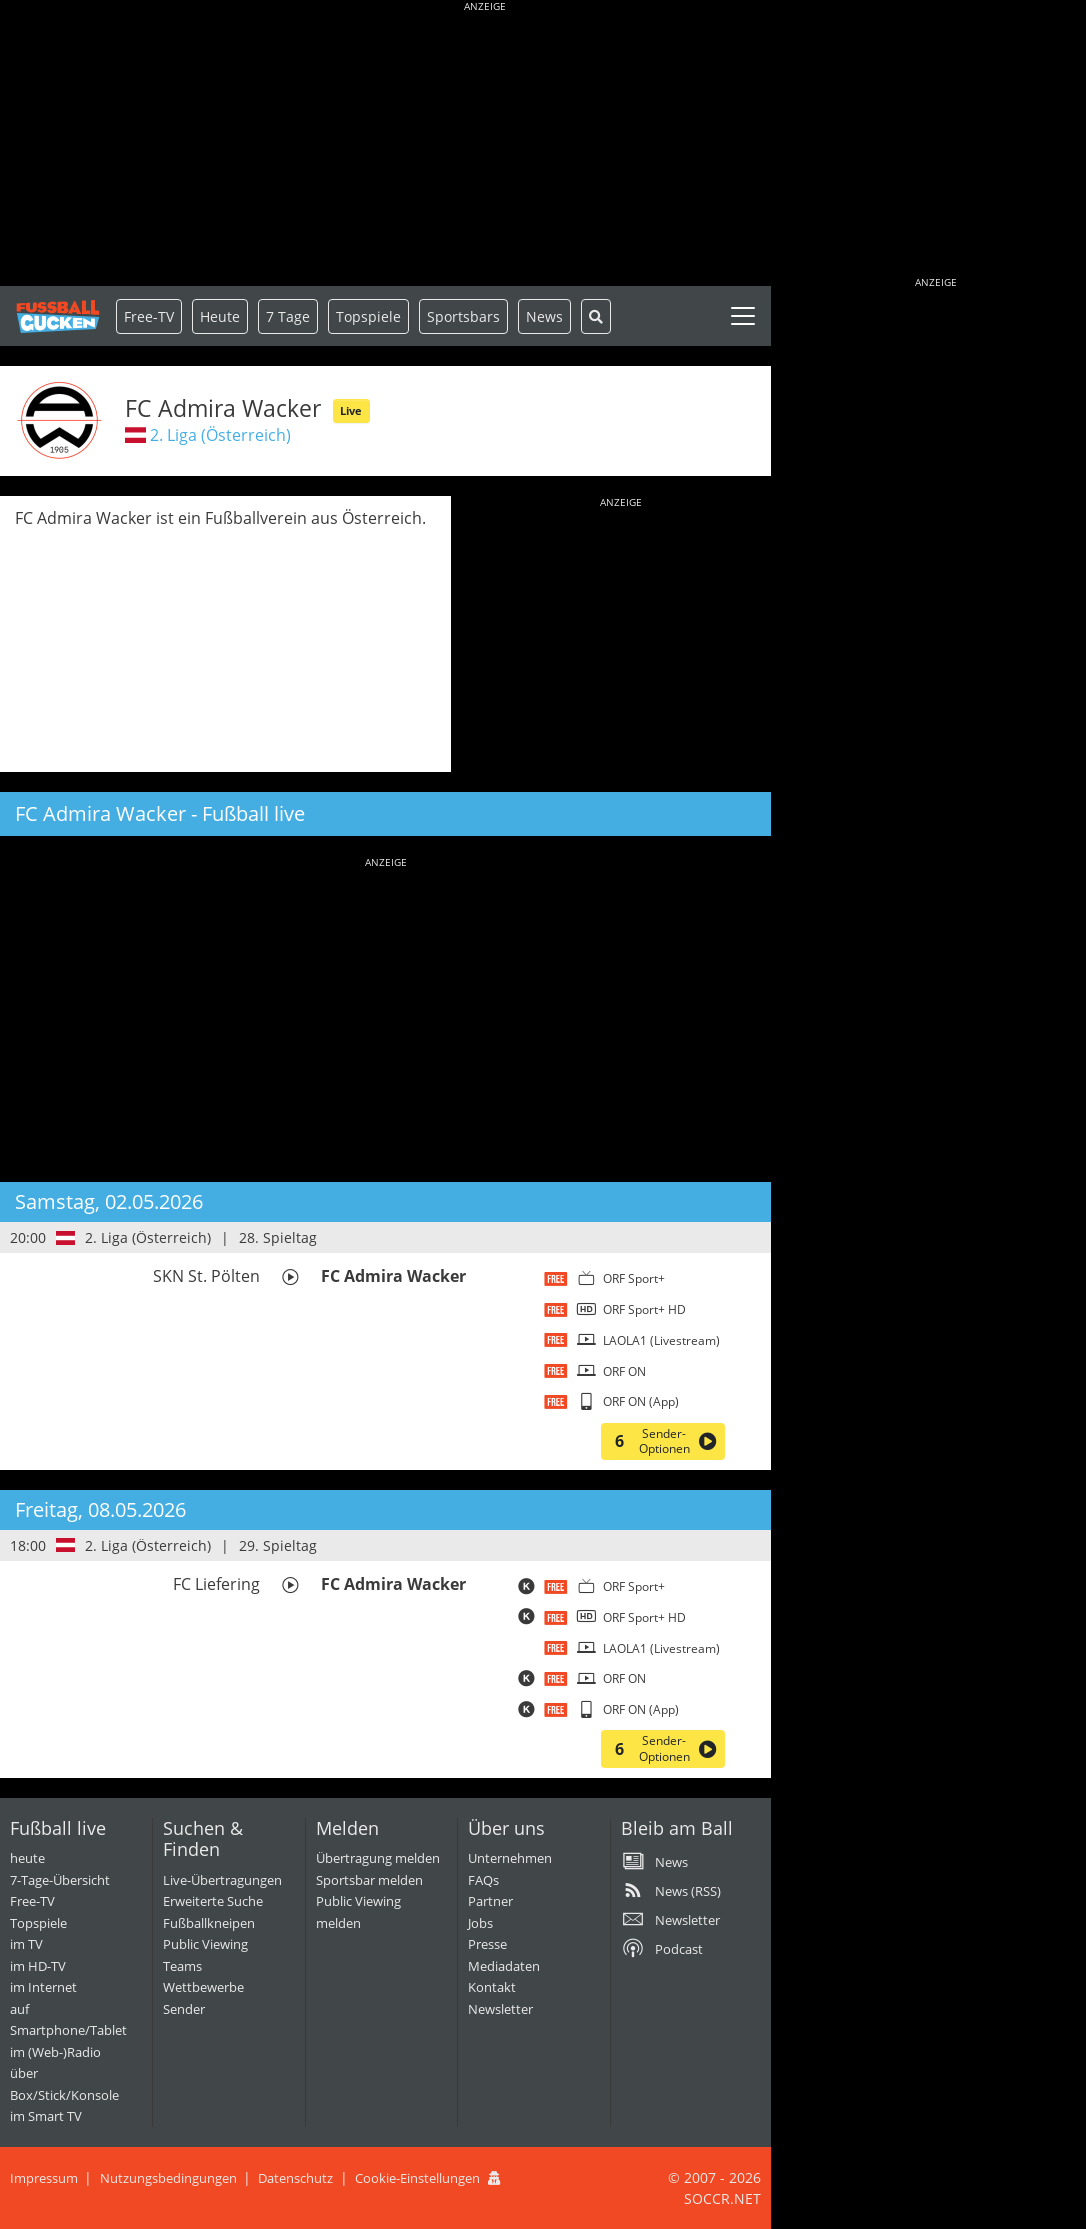 The width and height of the screenshot is (1086, 2229). I want to click on FC Liefering, so click(216, 1584).